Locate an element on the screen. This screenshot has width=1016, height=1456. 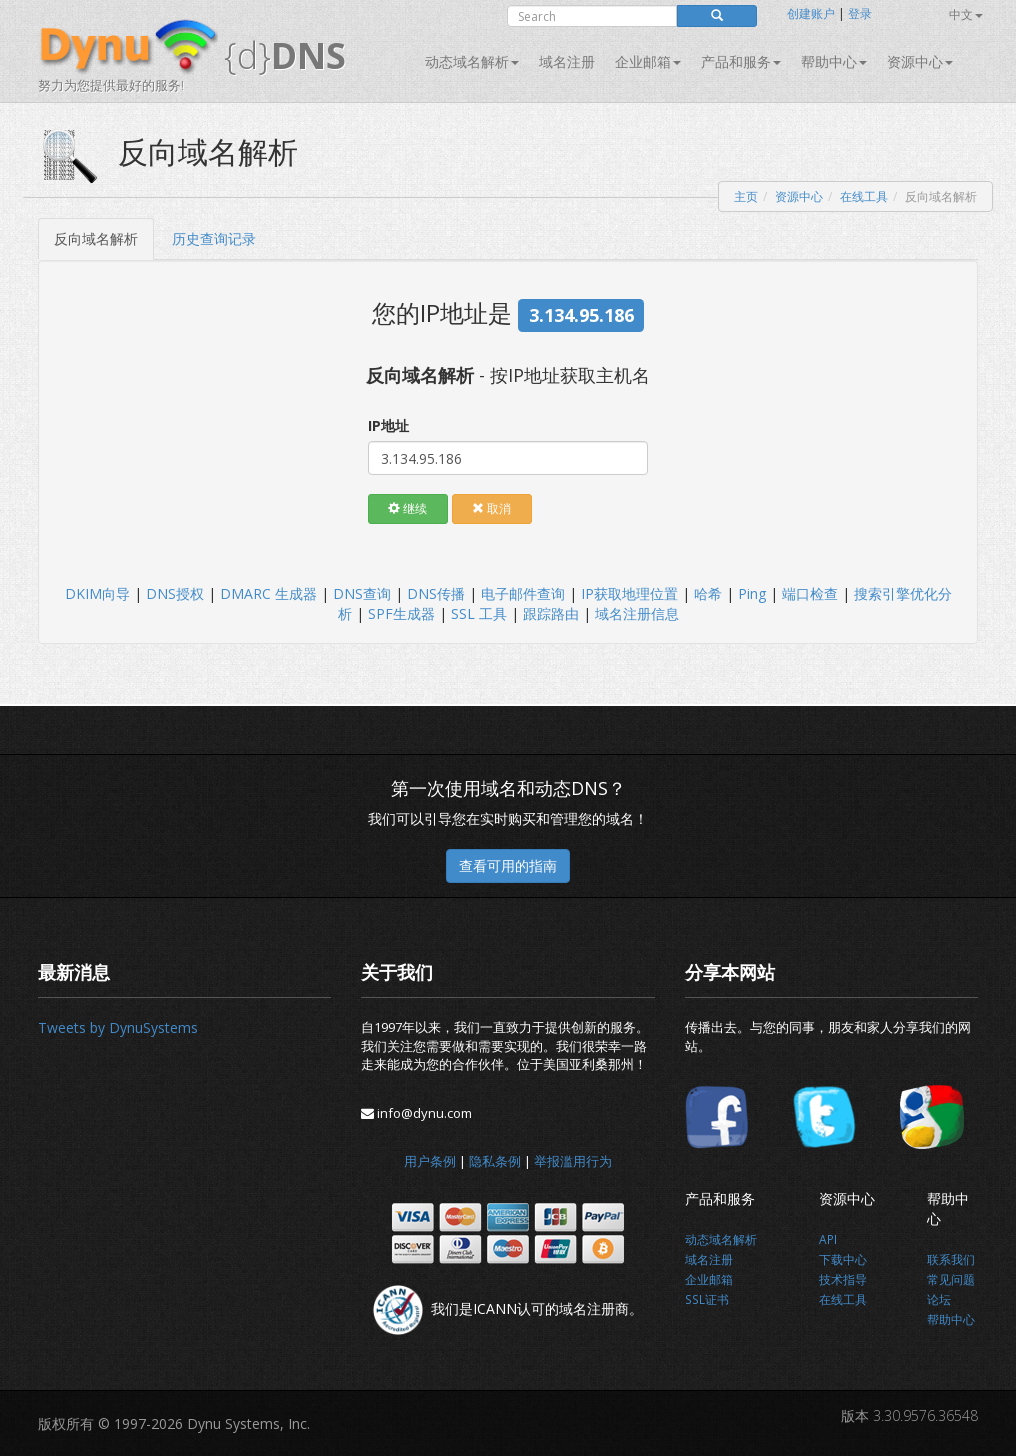
哈希 is located at coordinates (708, 593).